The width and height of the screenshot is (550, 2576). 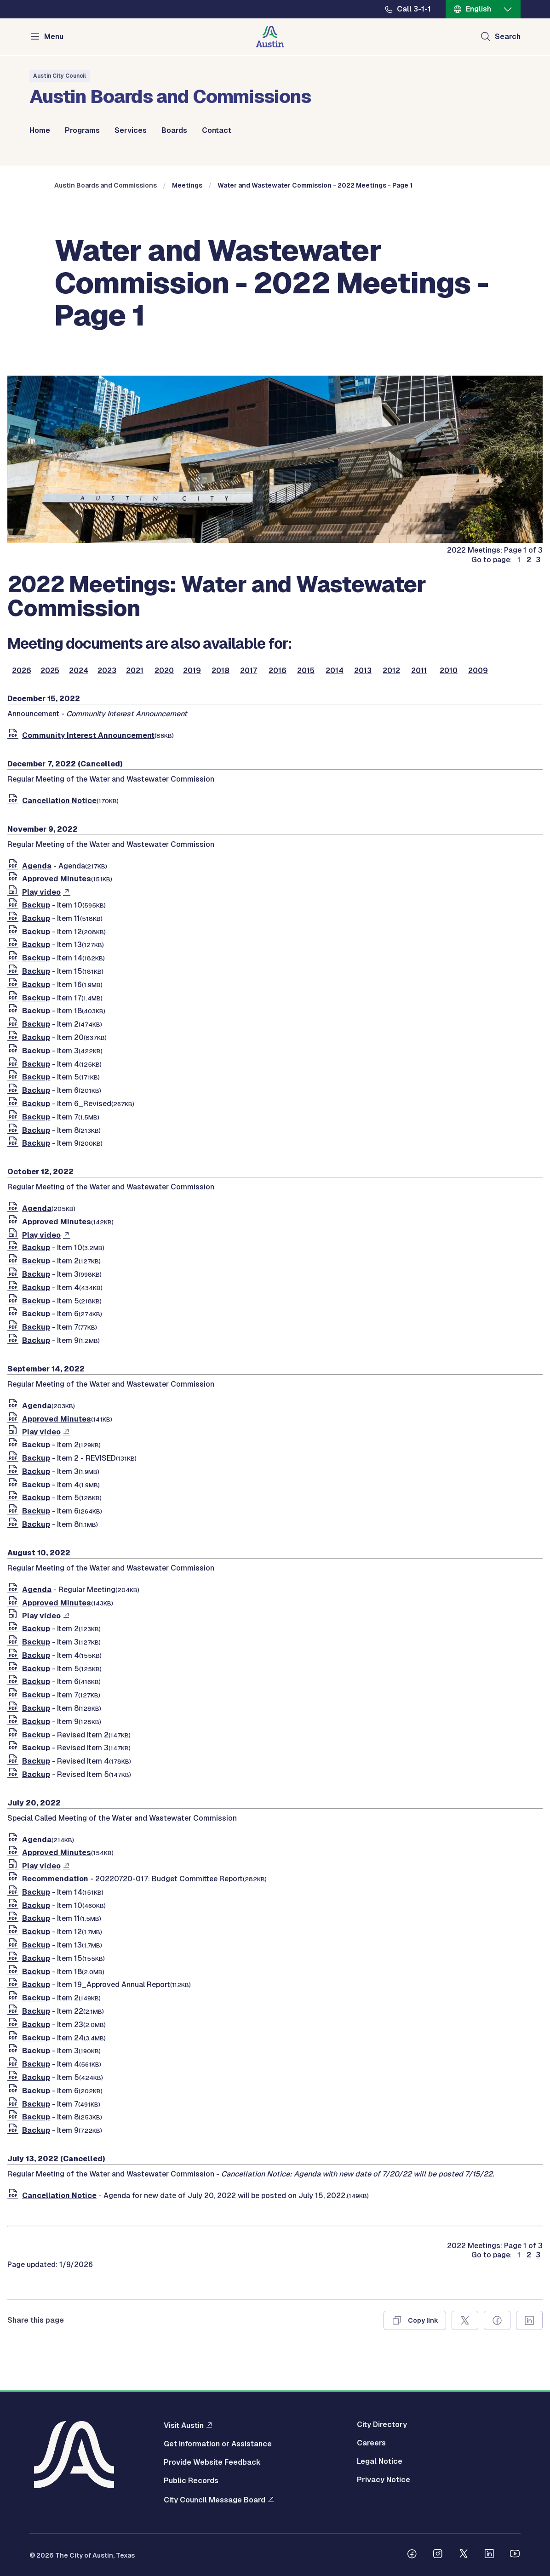 What do you see at coordinates (529, 2320) in the screenshot?
I see `[Share on Linkedin]` at bounding box center [529, 2320].